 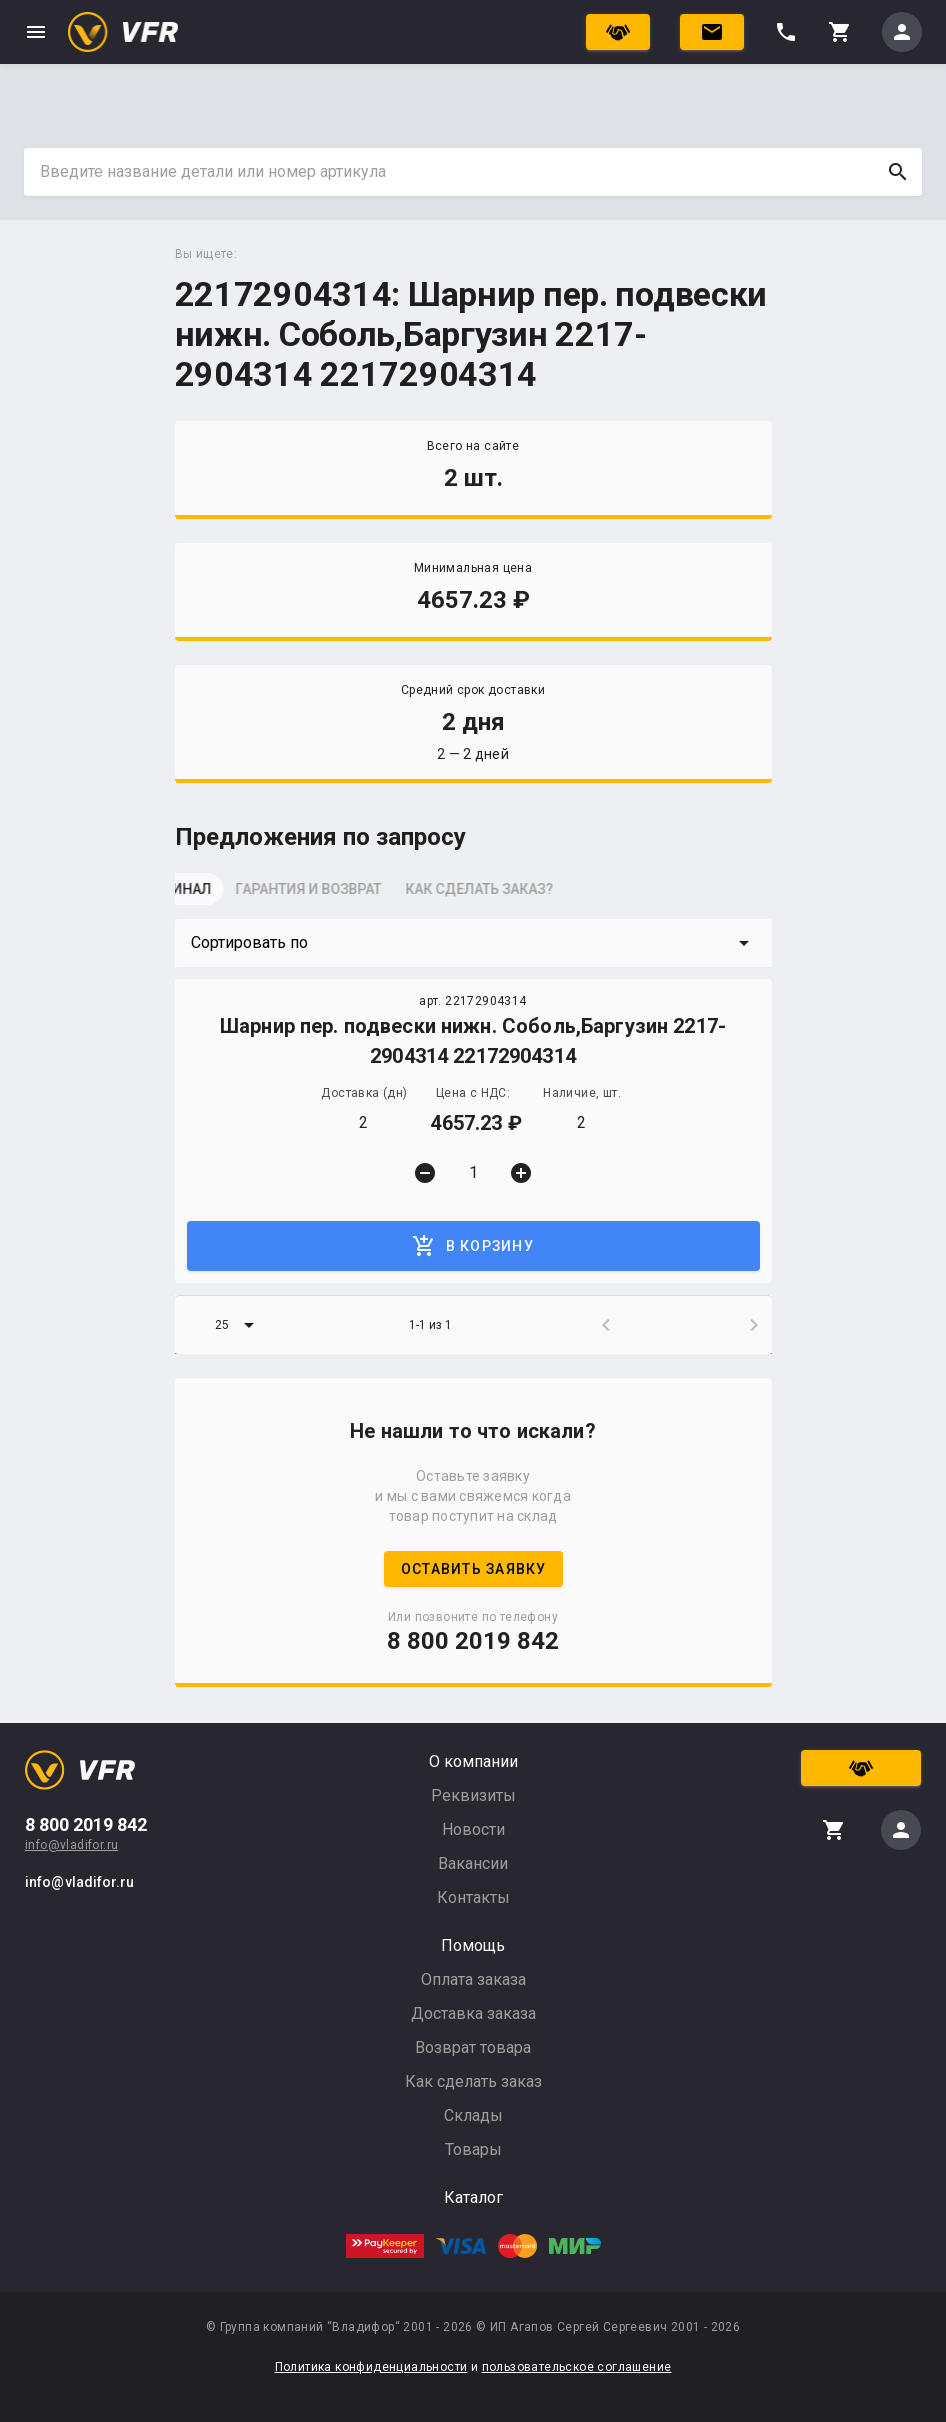 I want to click on Контакты, so click(x=473, y=1897).